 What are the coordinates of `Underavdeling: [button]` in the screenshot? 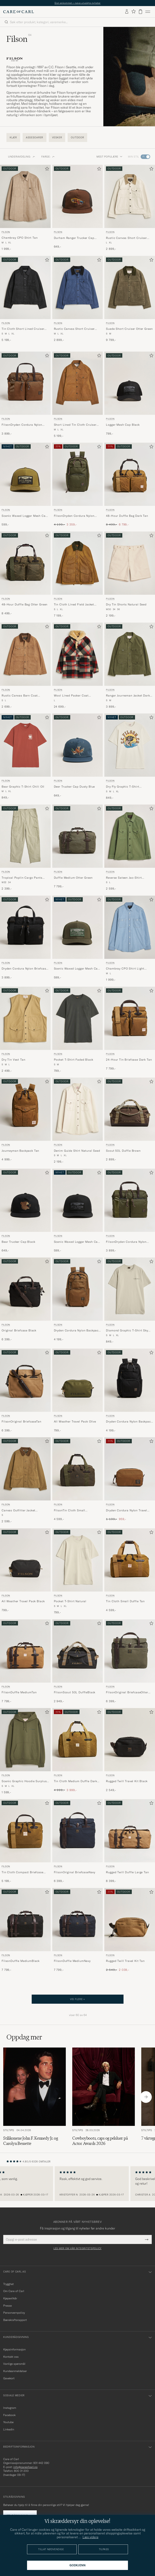 It's located at (21, 156).